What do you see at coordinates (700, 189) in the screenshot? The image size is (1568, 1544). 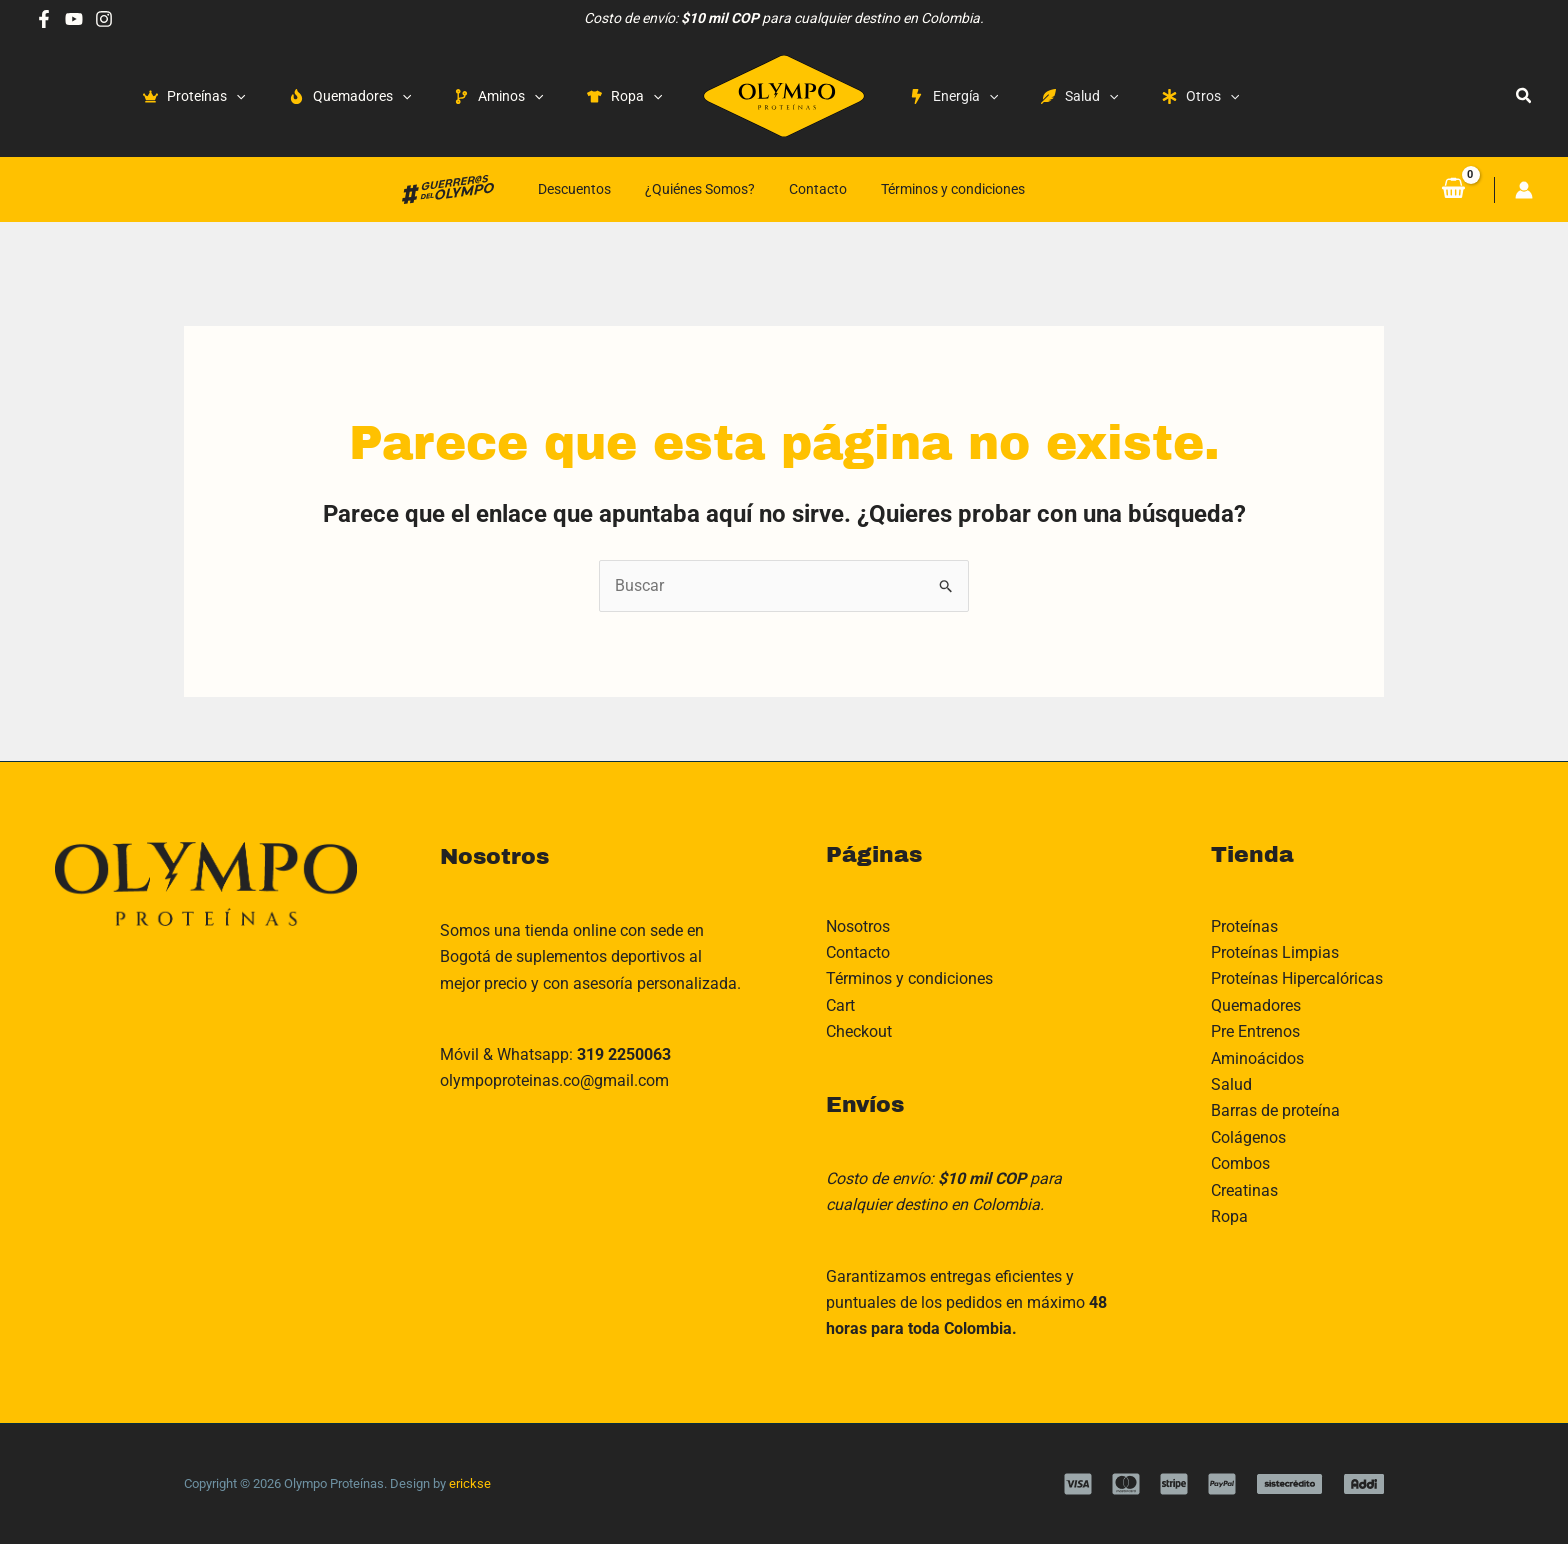 I see `¿Quiénes Somos?` at bounding box center [700, 189].